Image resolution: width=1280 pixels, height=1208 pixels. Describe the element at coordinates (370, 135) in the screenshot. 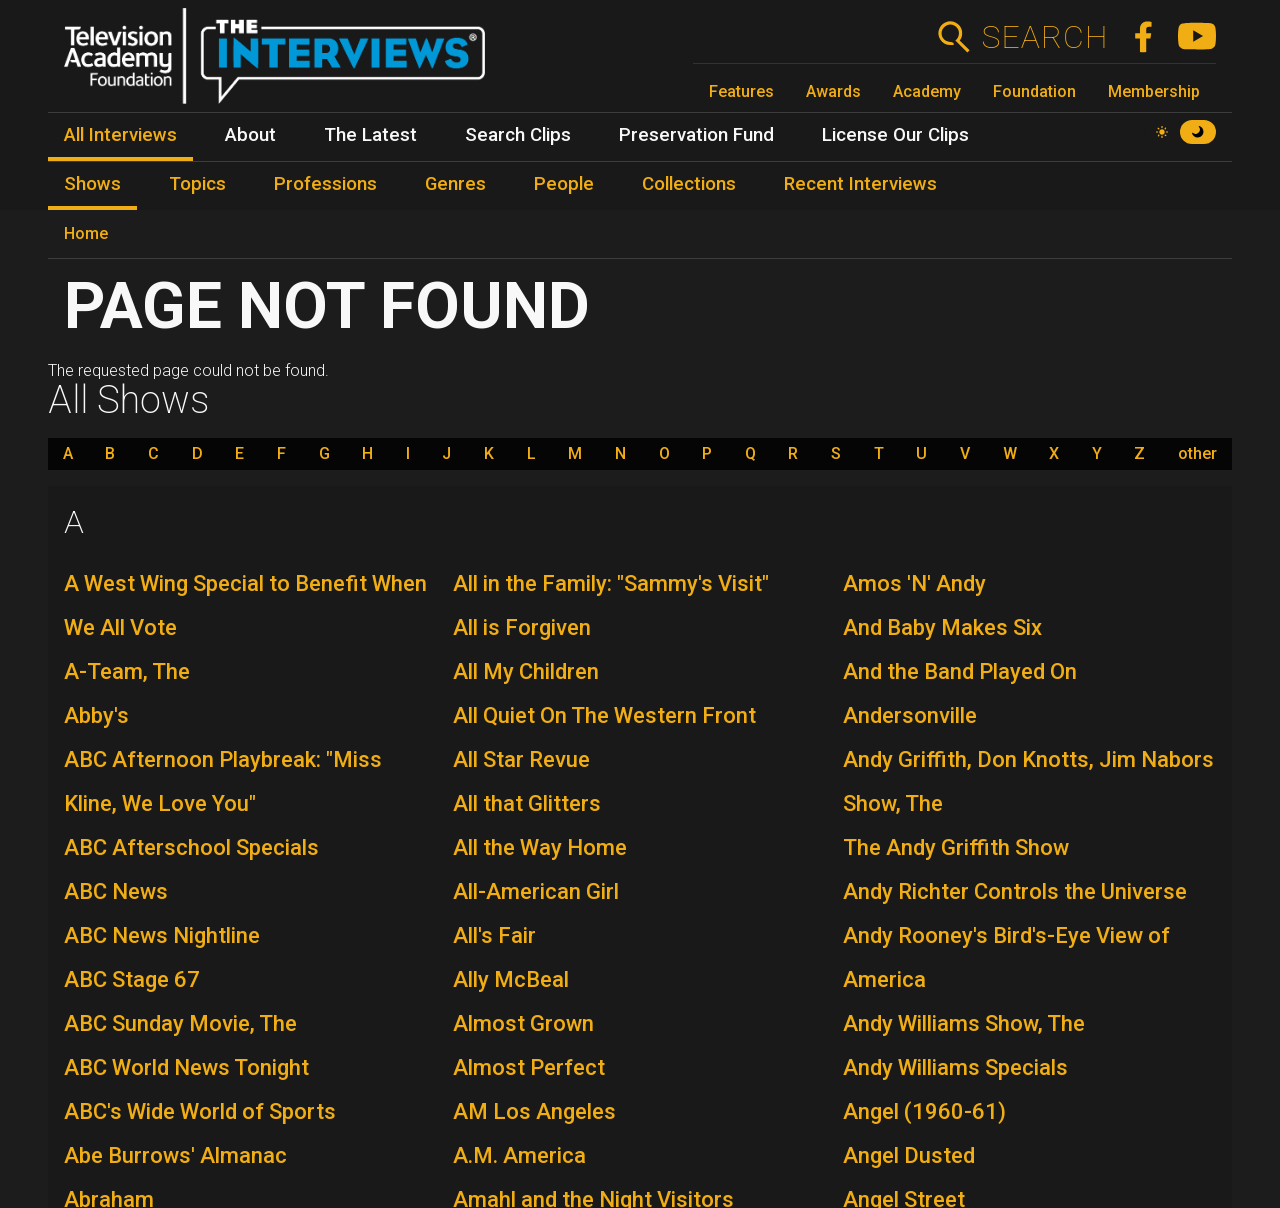

I see `The Latest [menuitem]` at that location.